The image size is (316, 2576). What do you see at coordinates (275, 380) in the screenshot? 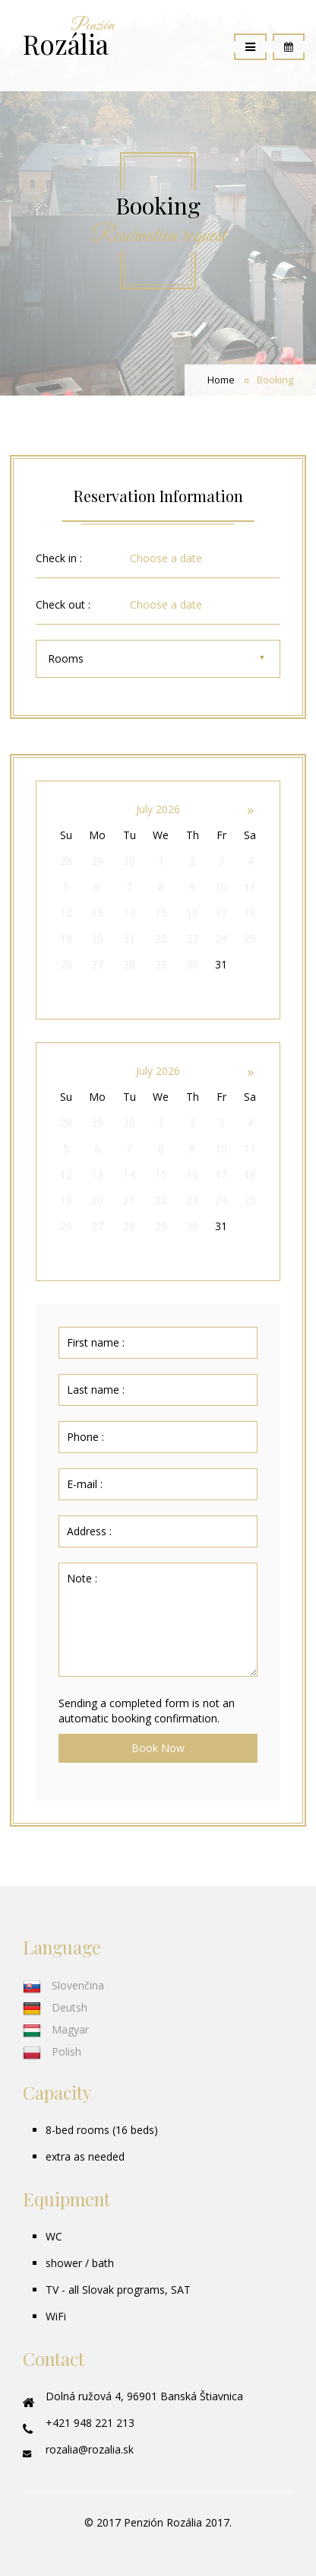
I see `Booking` at bounding box center [275, 380].